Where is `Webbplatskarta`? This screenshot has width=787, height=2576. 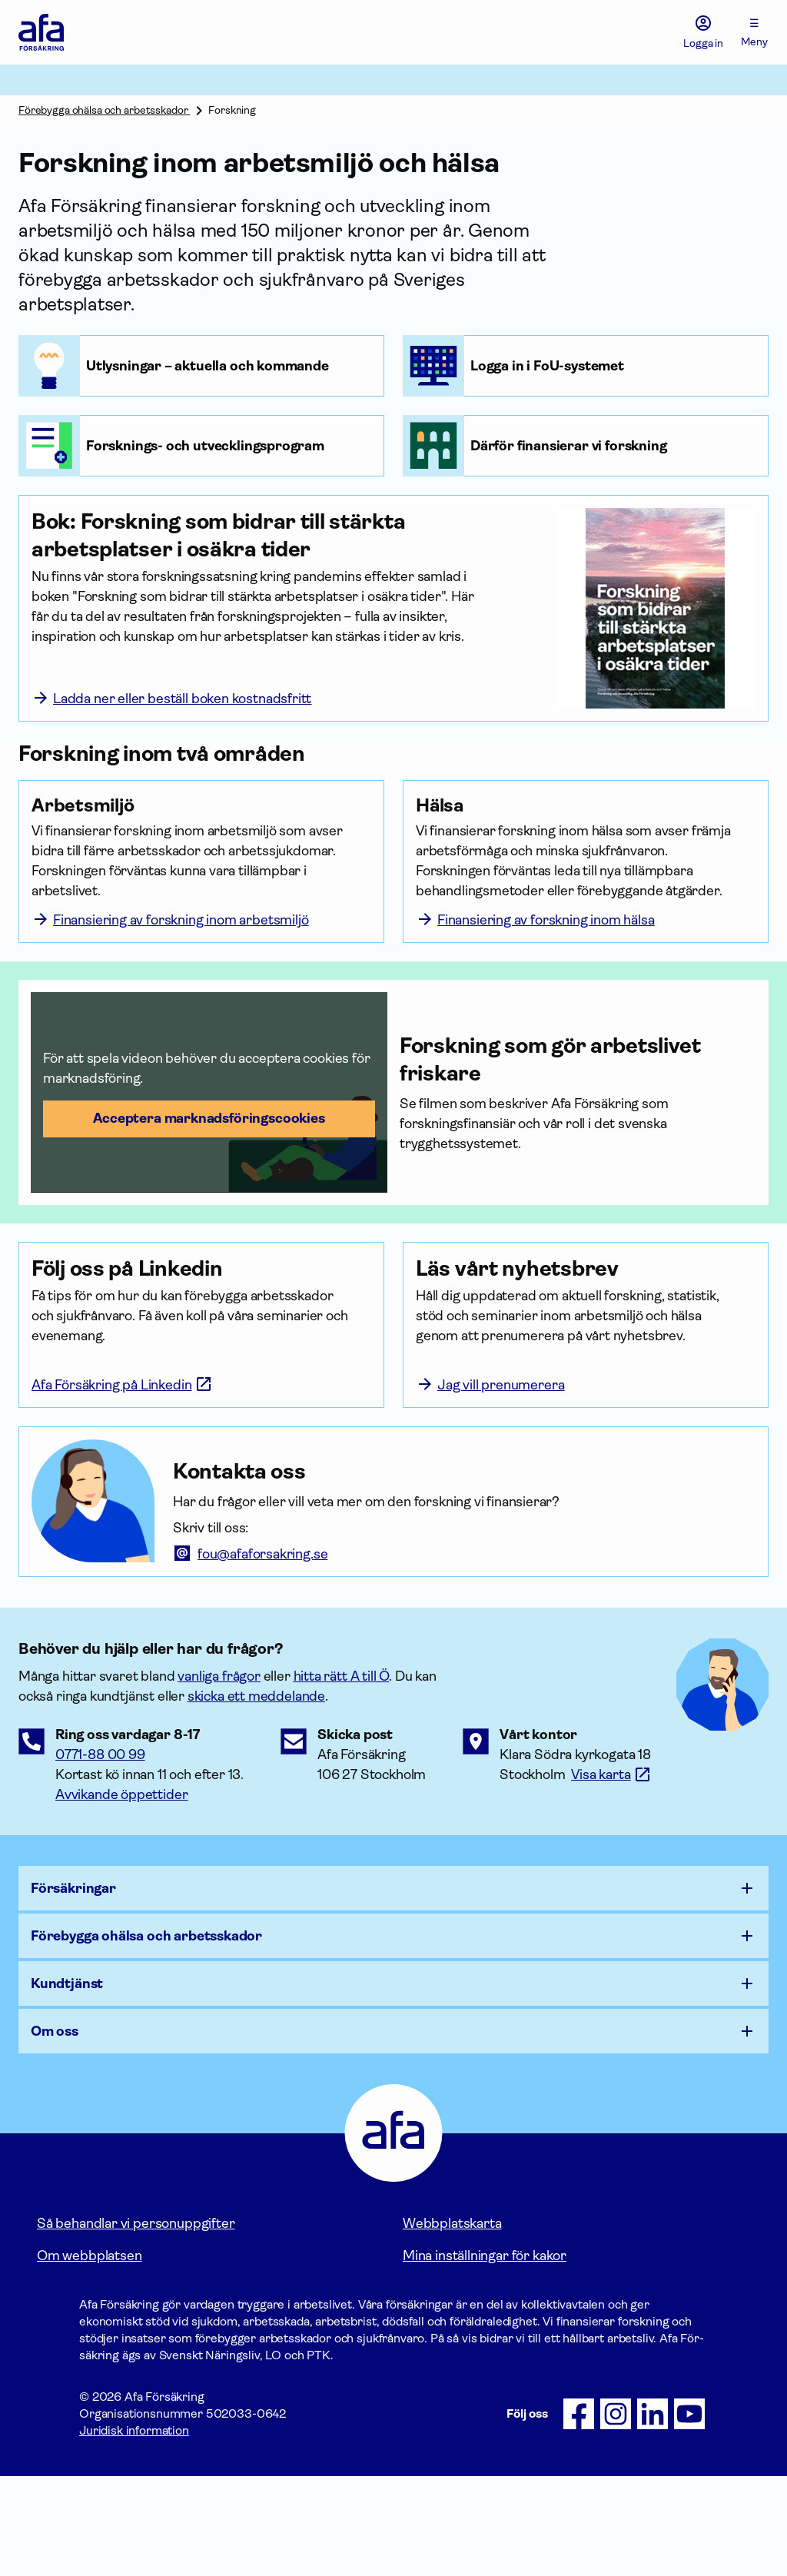 Webbplatskarta is located at coordinates (452, 2323).